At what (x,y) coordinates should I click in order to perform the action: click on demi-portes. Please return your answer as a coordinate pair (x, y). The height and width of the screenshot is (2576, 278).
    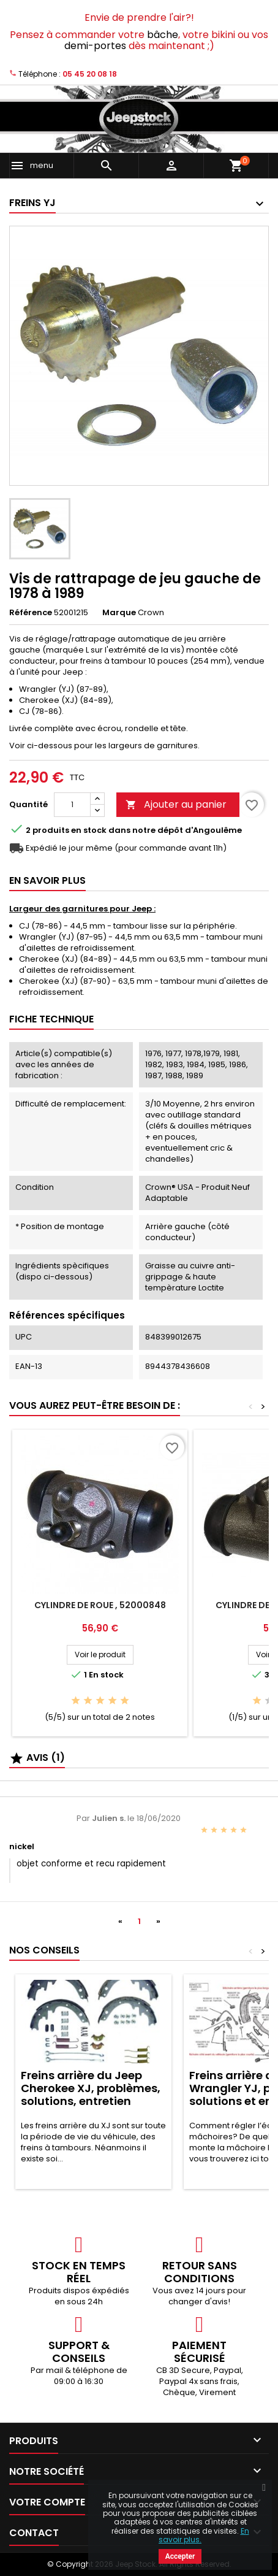
    Looking at the image, I should click on (95, 46).